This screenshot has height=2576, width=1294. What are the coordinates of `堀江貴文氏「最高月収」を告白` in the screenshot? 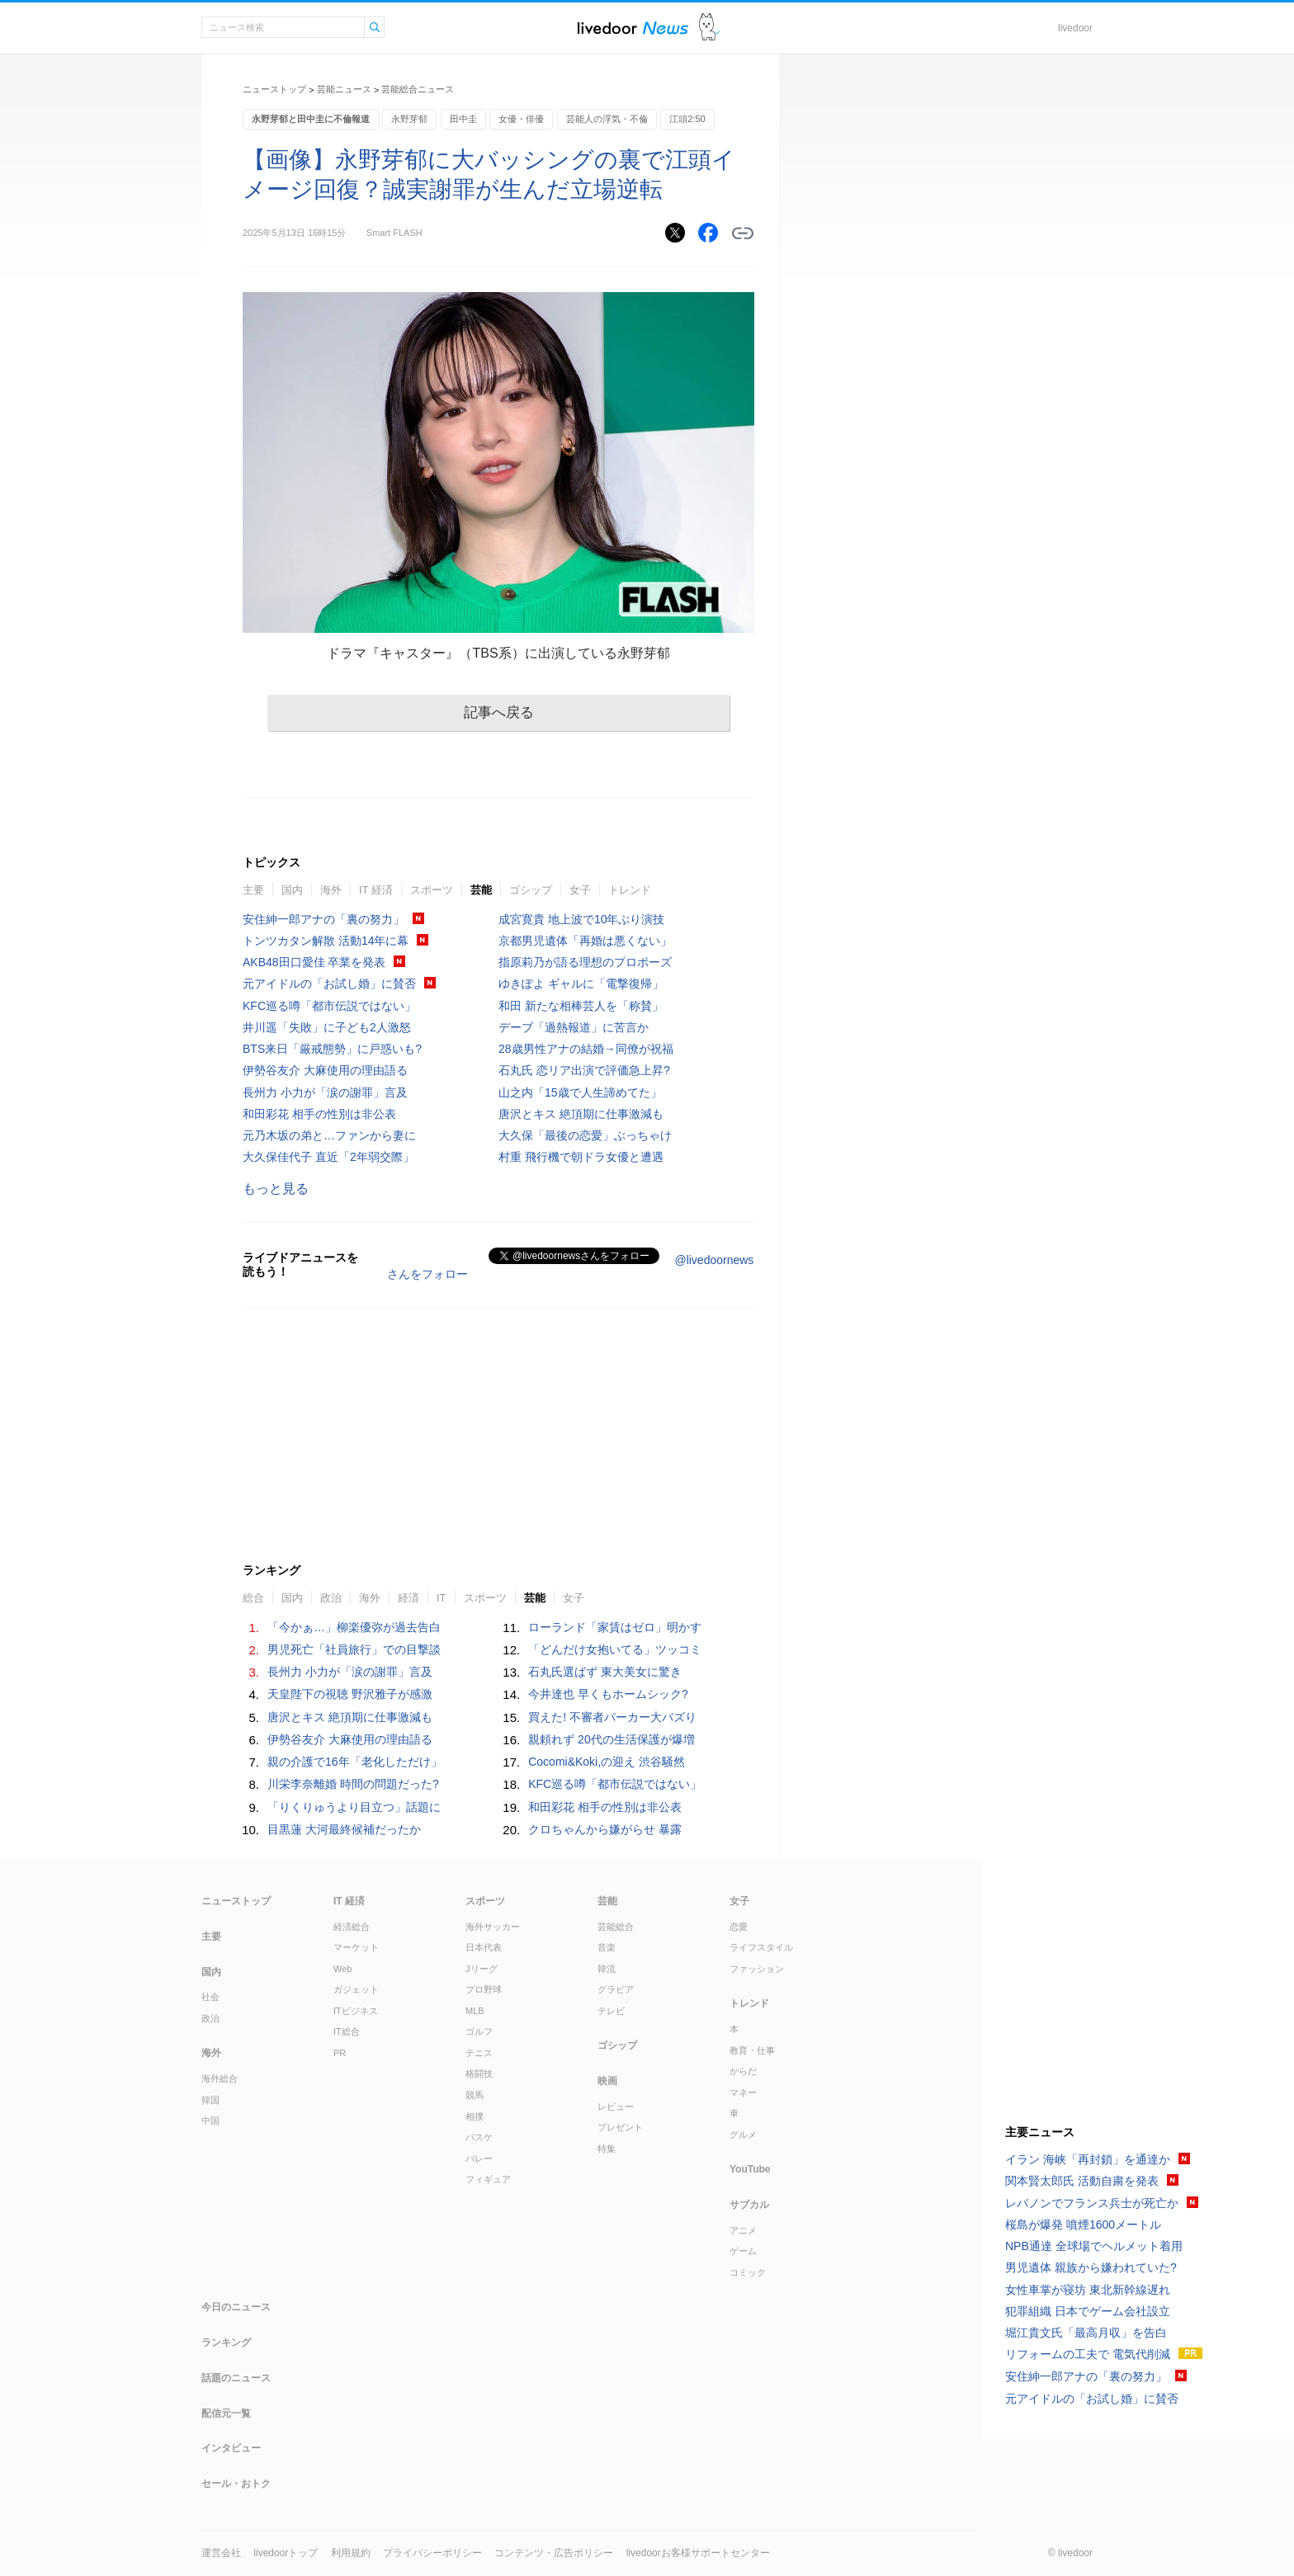 It's located at (1086, 2332).